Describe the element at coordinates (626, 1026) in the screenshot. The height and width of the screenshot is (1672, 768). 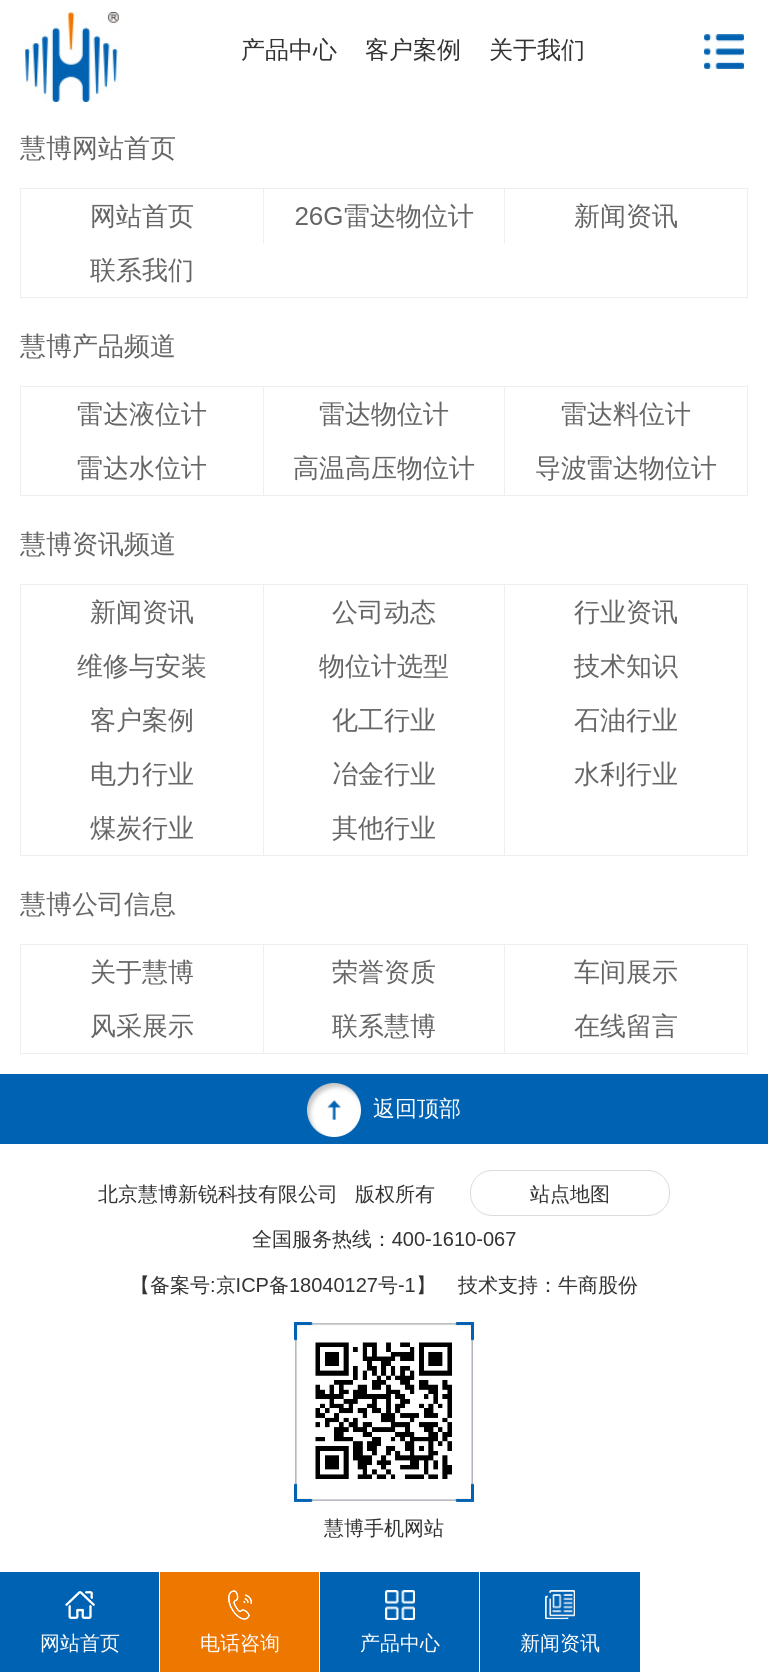
I see `在线留言` at that location.